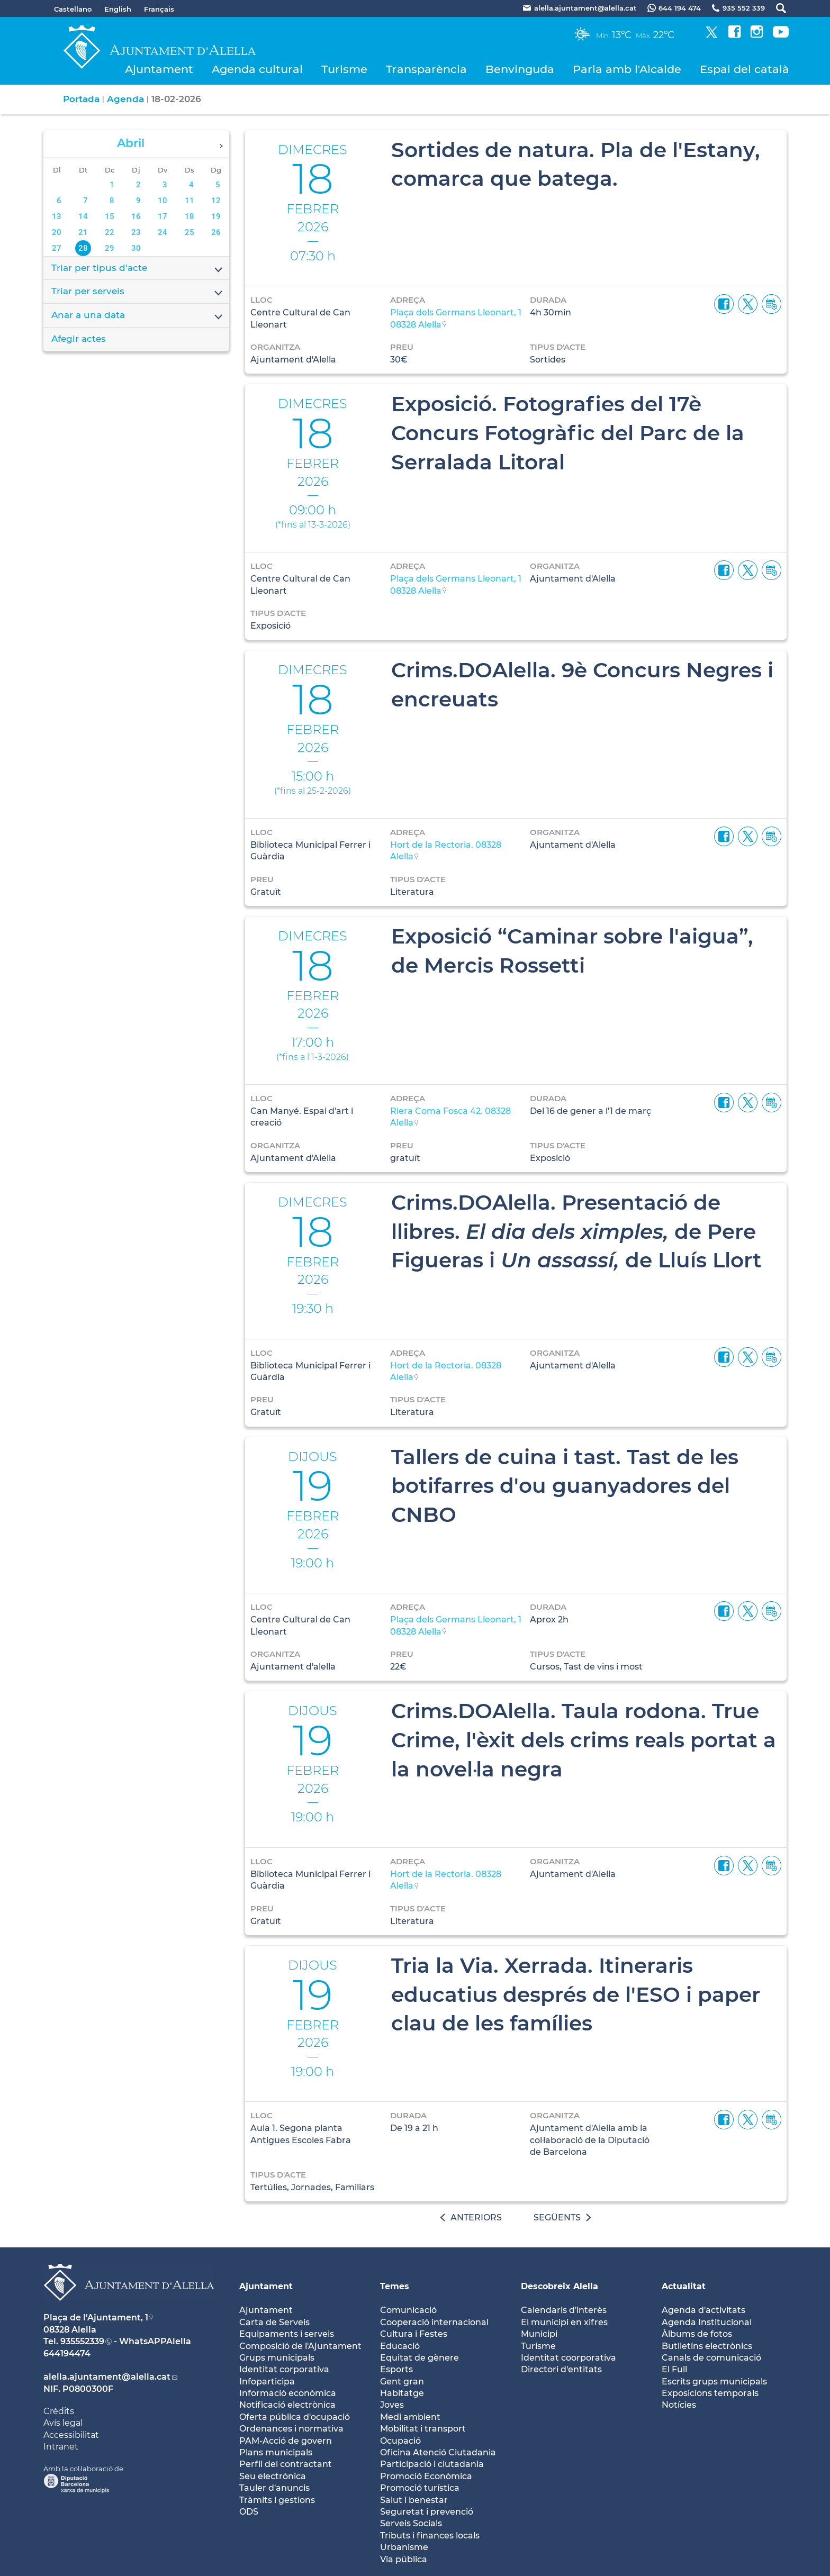 The height and width of the screenshot is (2576, 830). Describe the element at coordinates (189, 216) in the screenshot. I see `18` at that location.